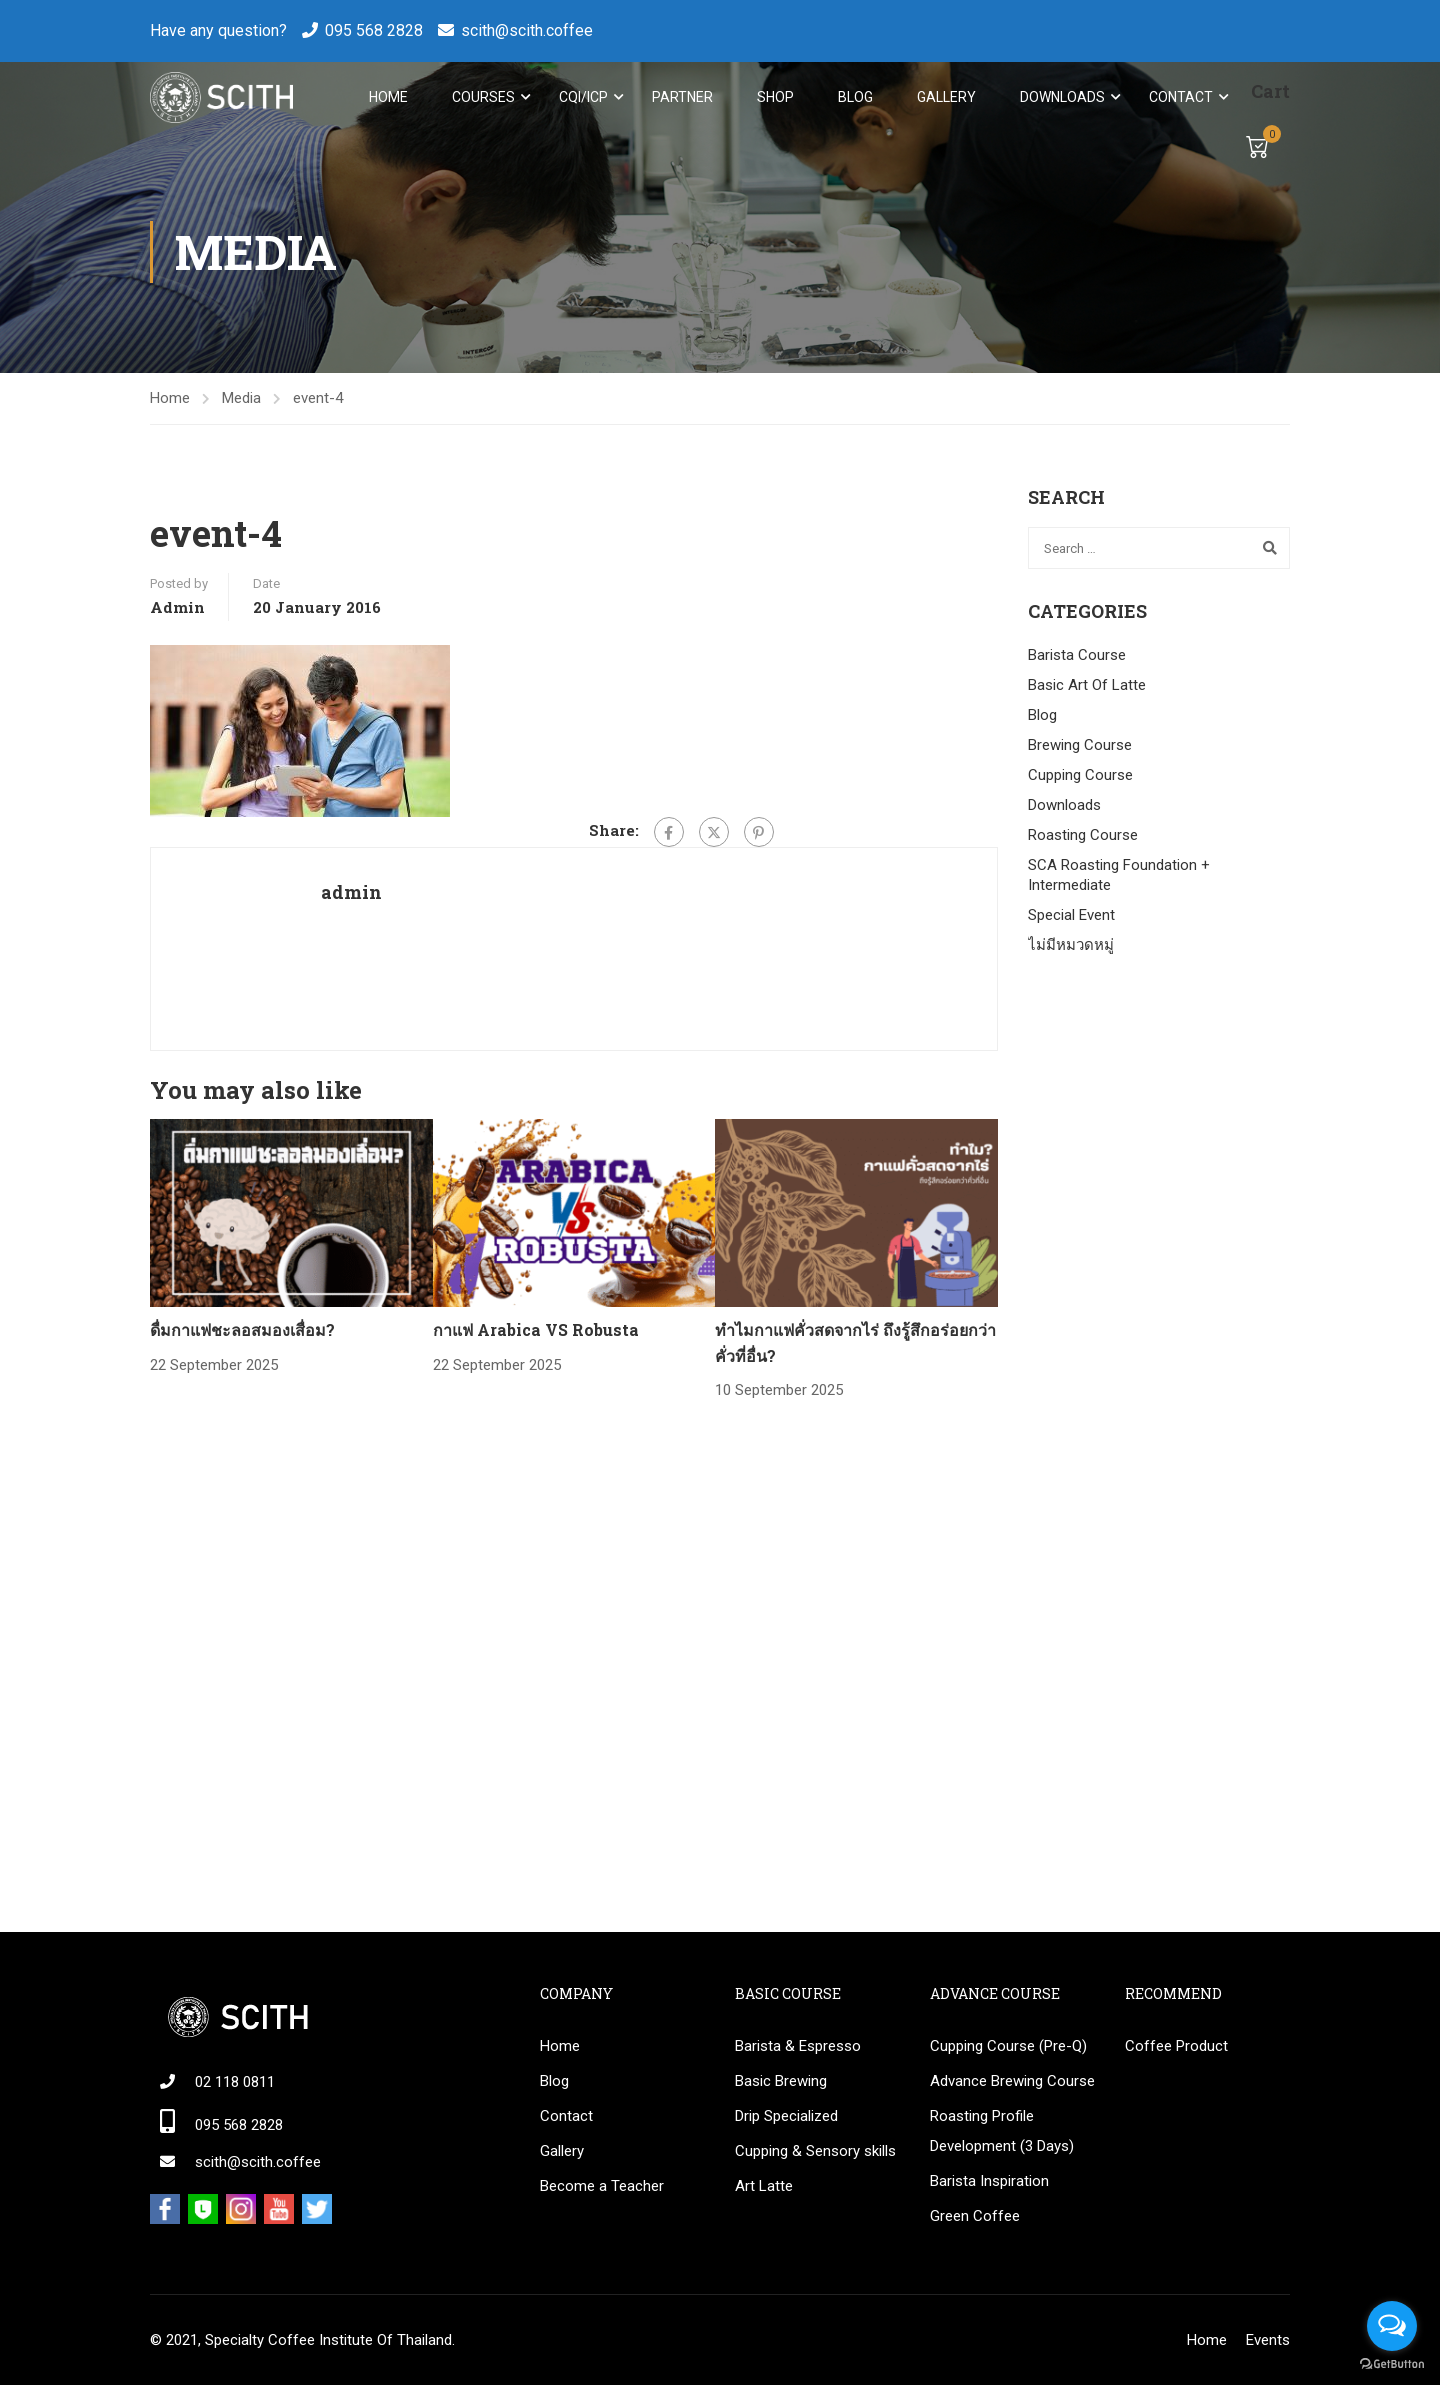 The height and width of the screenshot is (2385, 1440). I want to click on Basic Brewing, so click(781, 2081).